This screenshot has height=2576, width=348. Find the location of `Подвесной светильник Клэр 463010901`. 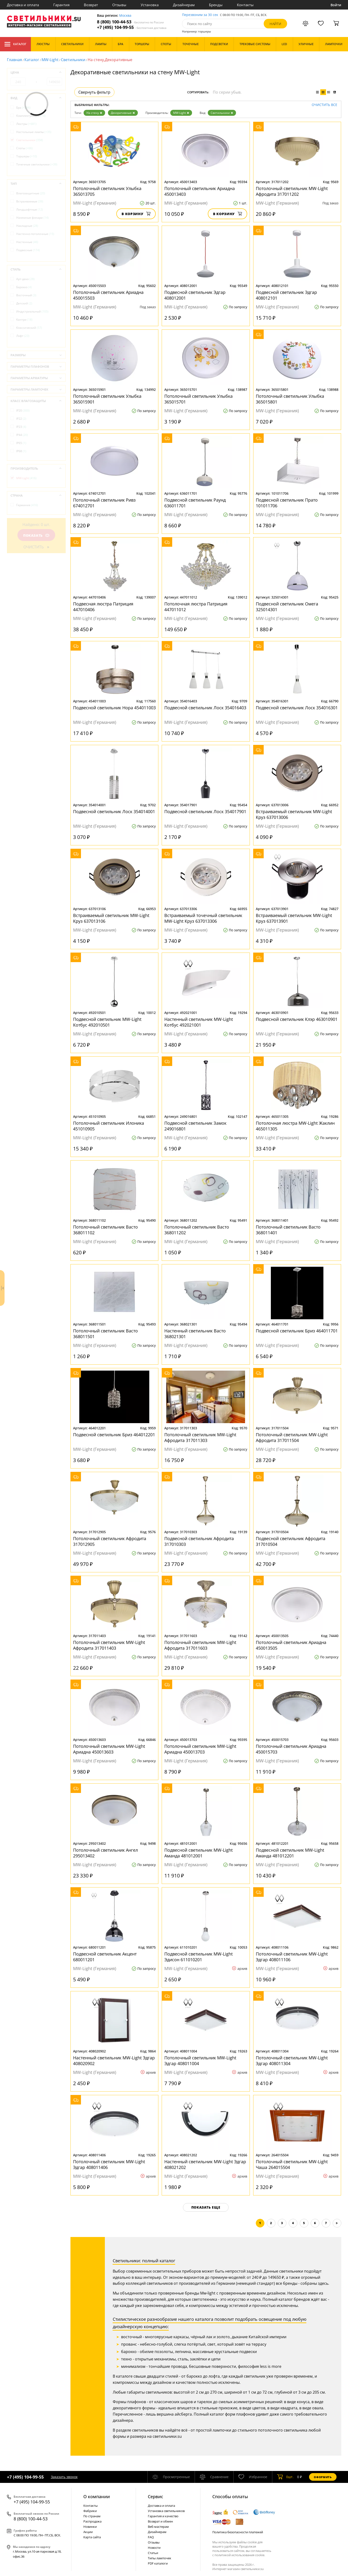

Подвесной светильник Клэр 463010901 is located at coordinates (296, 1019).